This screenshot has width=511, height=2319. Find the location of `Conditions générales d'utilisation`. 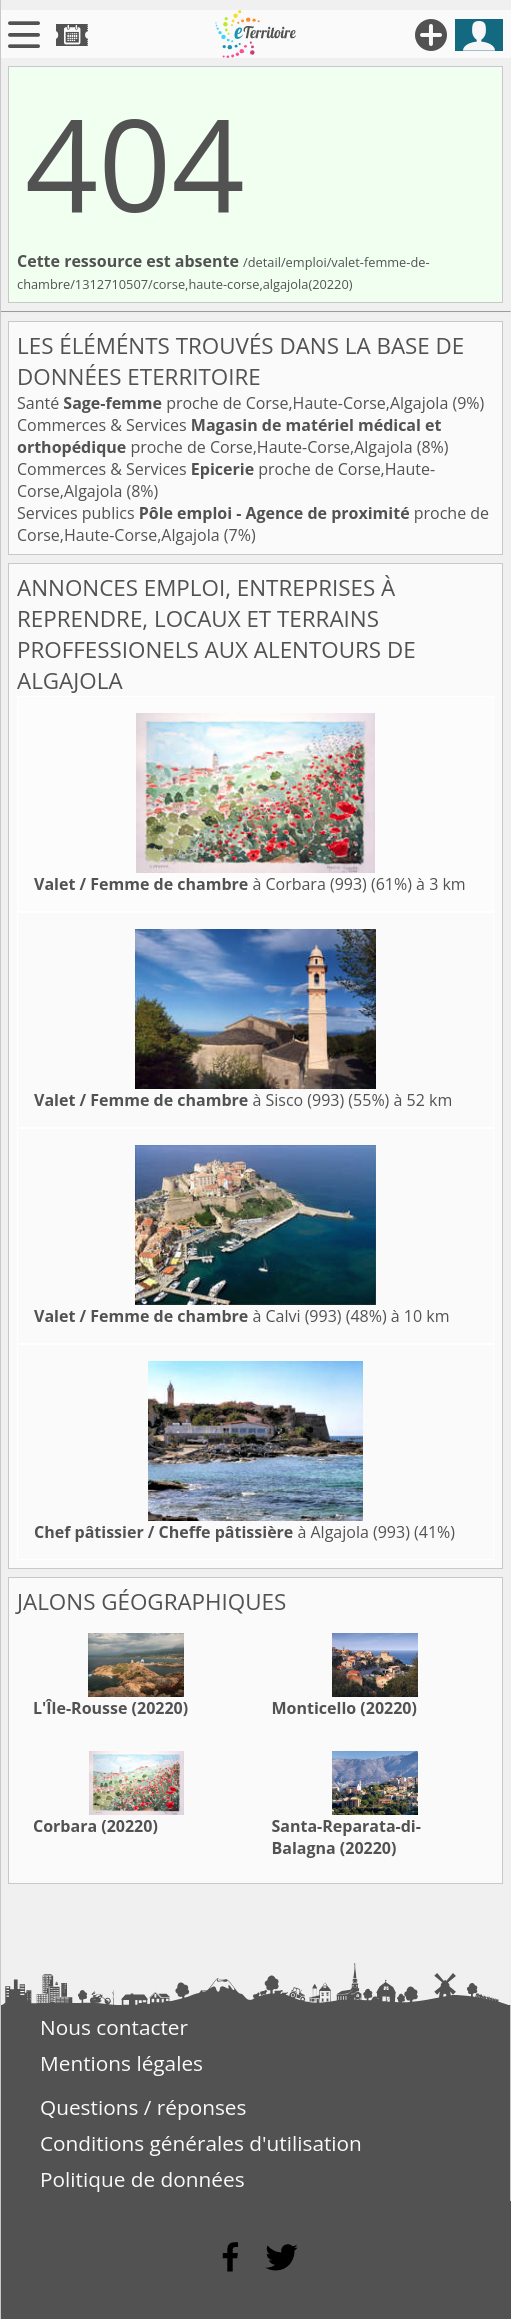

Conditions générales d'utilisation is located at coordinates (201, 2143).